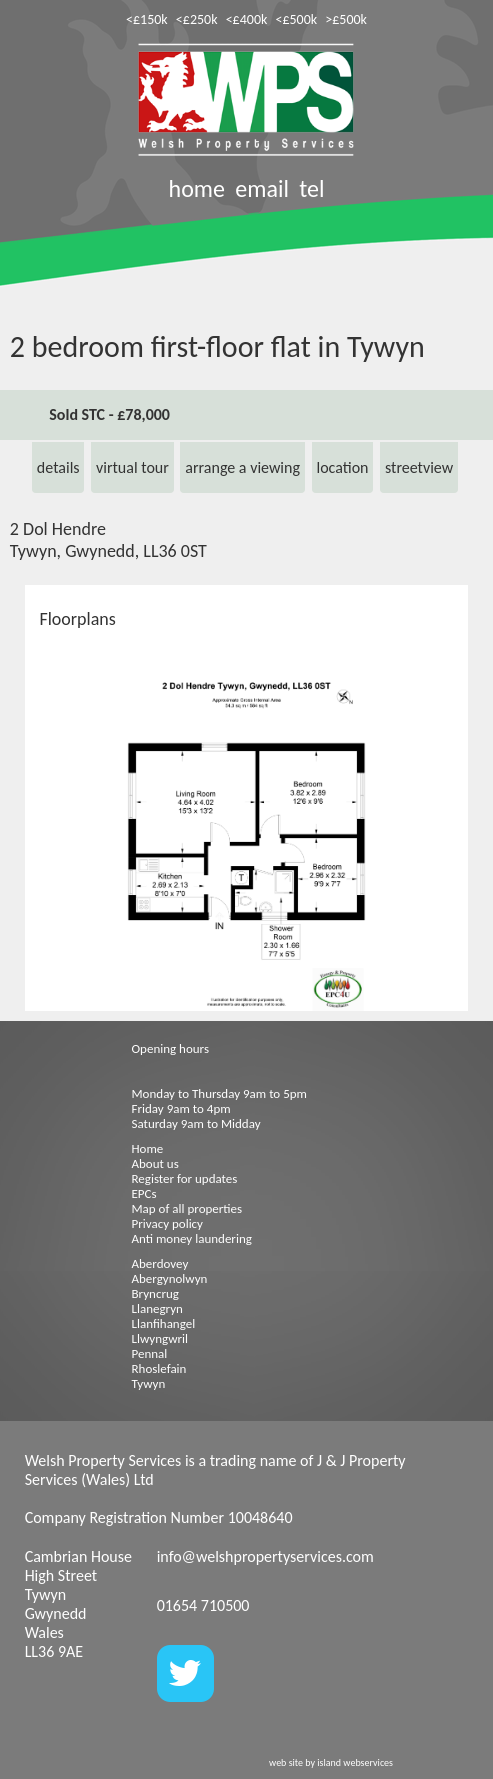 The height and width of the screenshot is (1779, 493). Describe the element at coordinates (192, 1238) in the screenshot. I see `Anti money laundering` at that location.